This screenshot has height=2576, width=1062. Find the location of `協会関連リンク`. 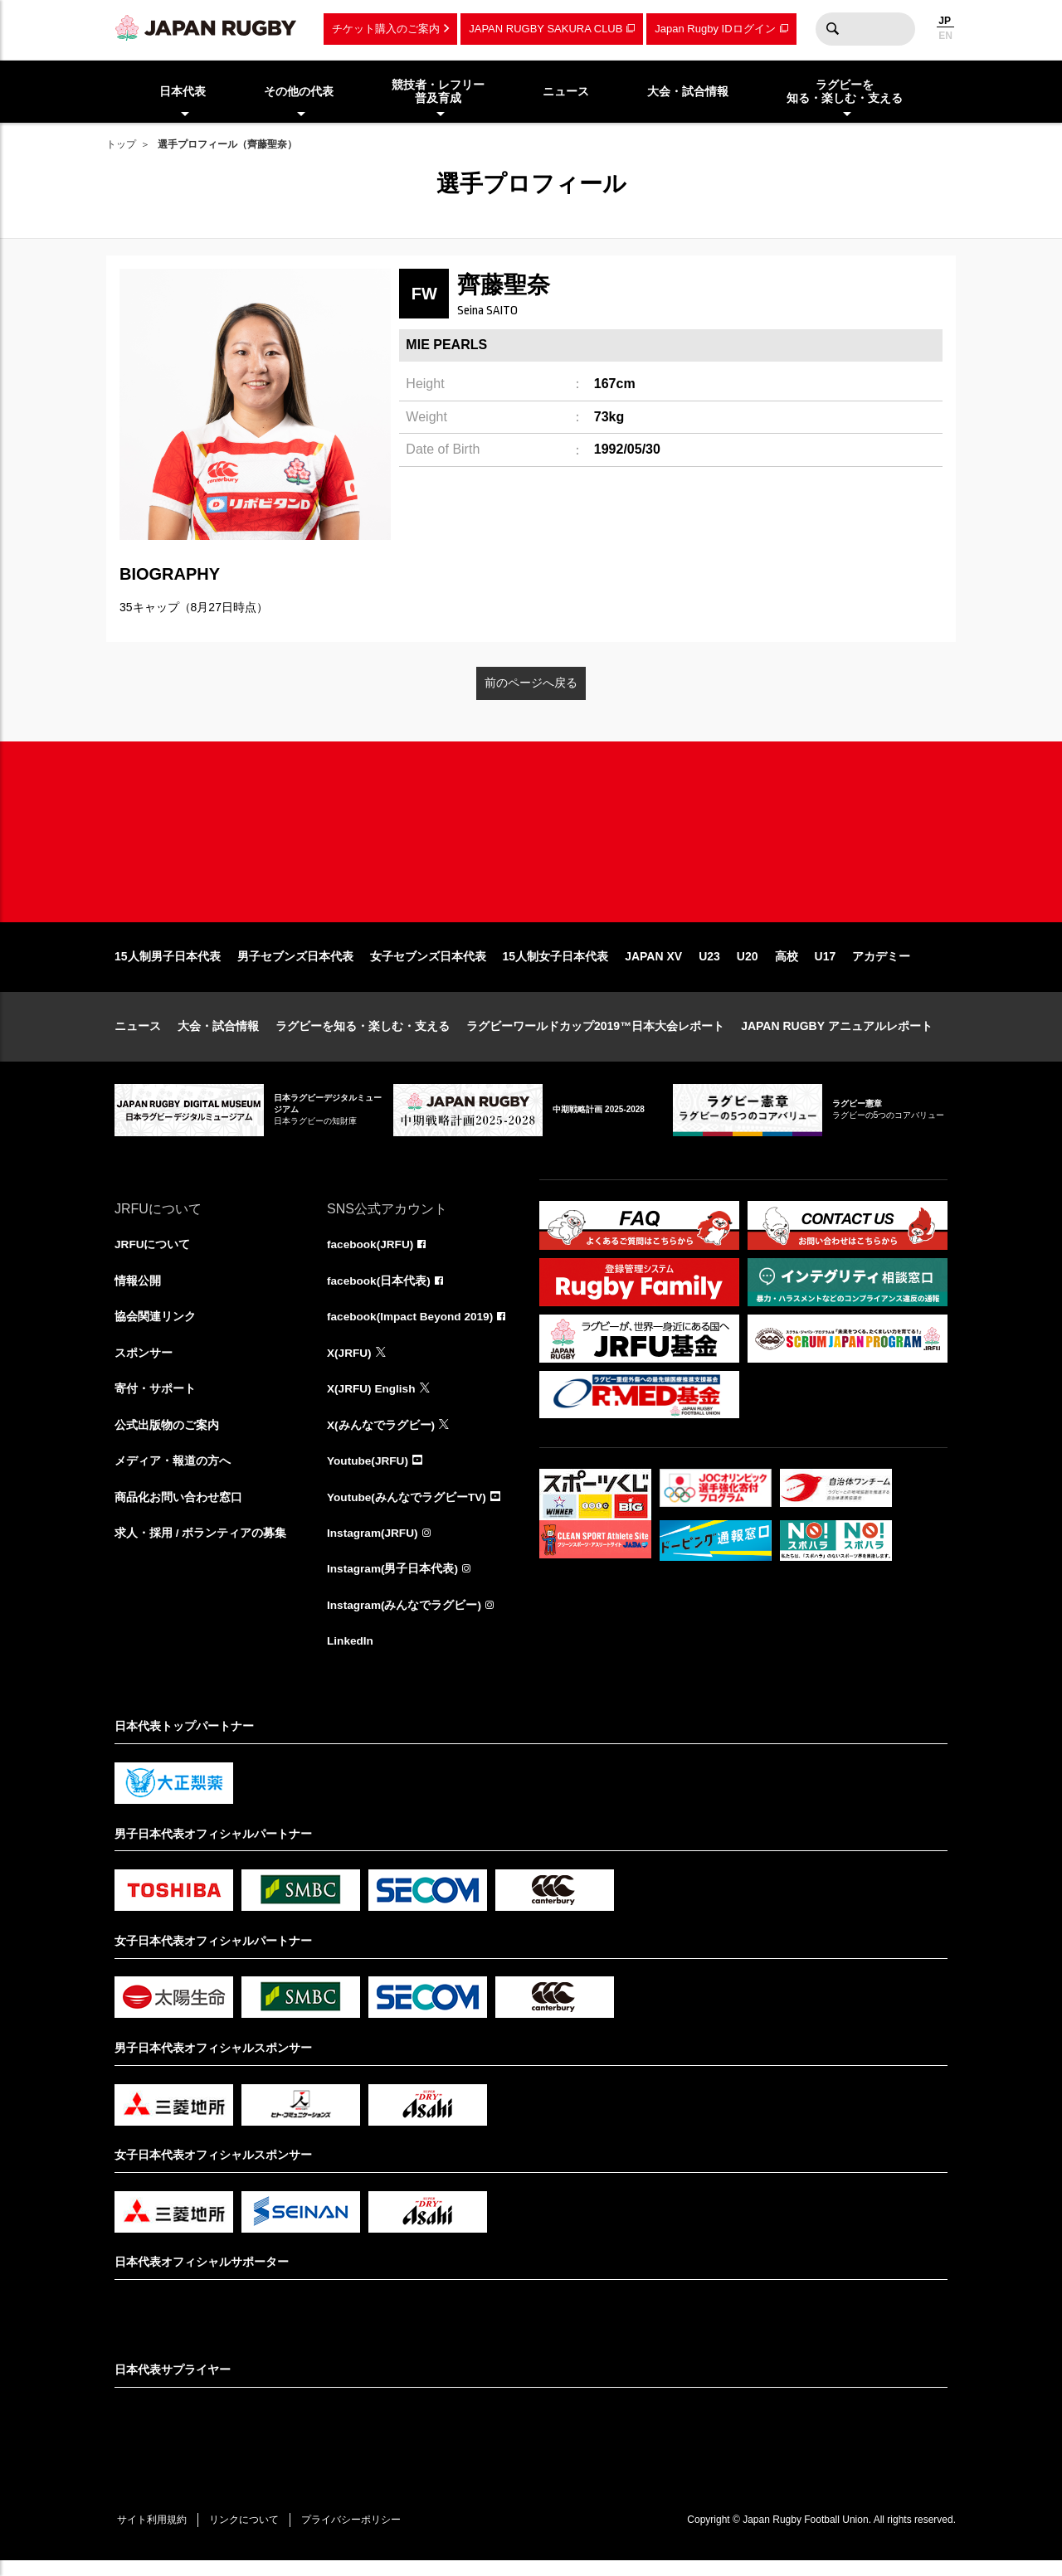

協会関連リンク is located at coordinates (155, 1327).